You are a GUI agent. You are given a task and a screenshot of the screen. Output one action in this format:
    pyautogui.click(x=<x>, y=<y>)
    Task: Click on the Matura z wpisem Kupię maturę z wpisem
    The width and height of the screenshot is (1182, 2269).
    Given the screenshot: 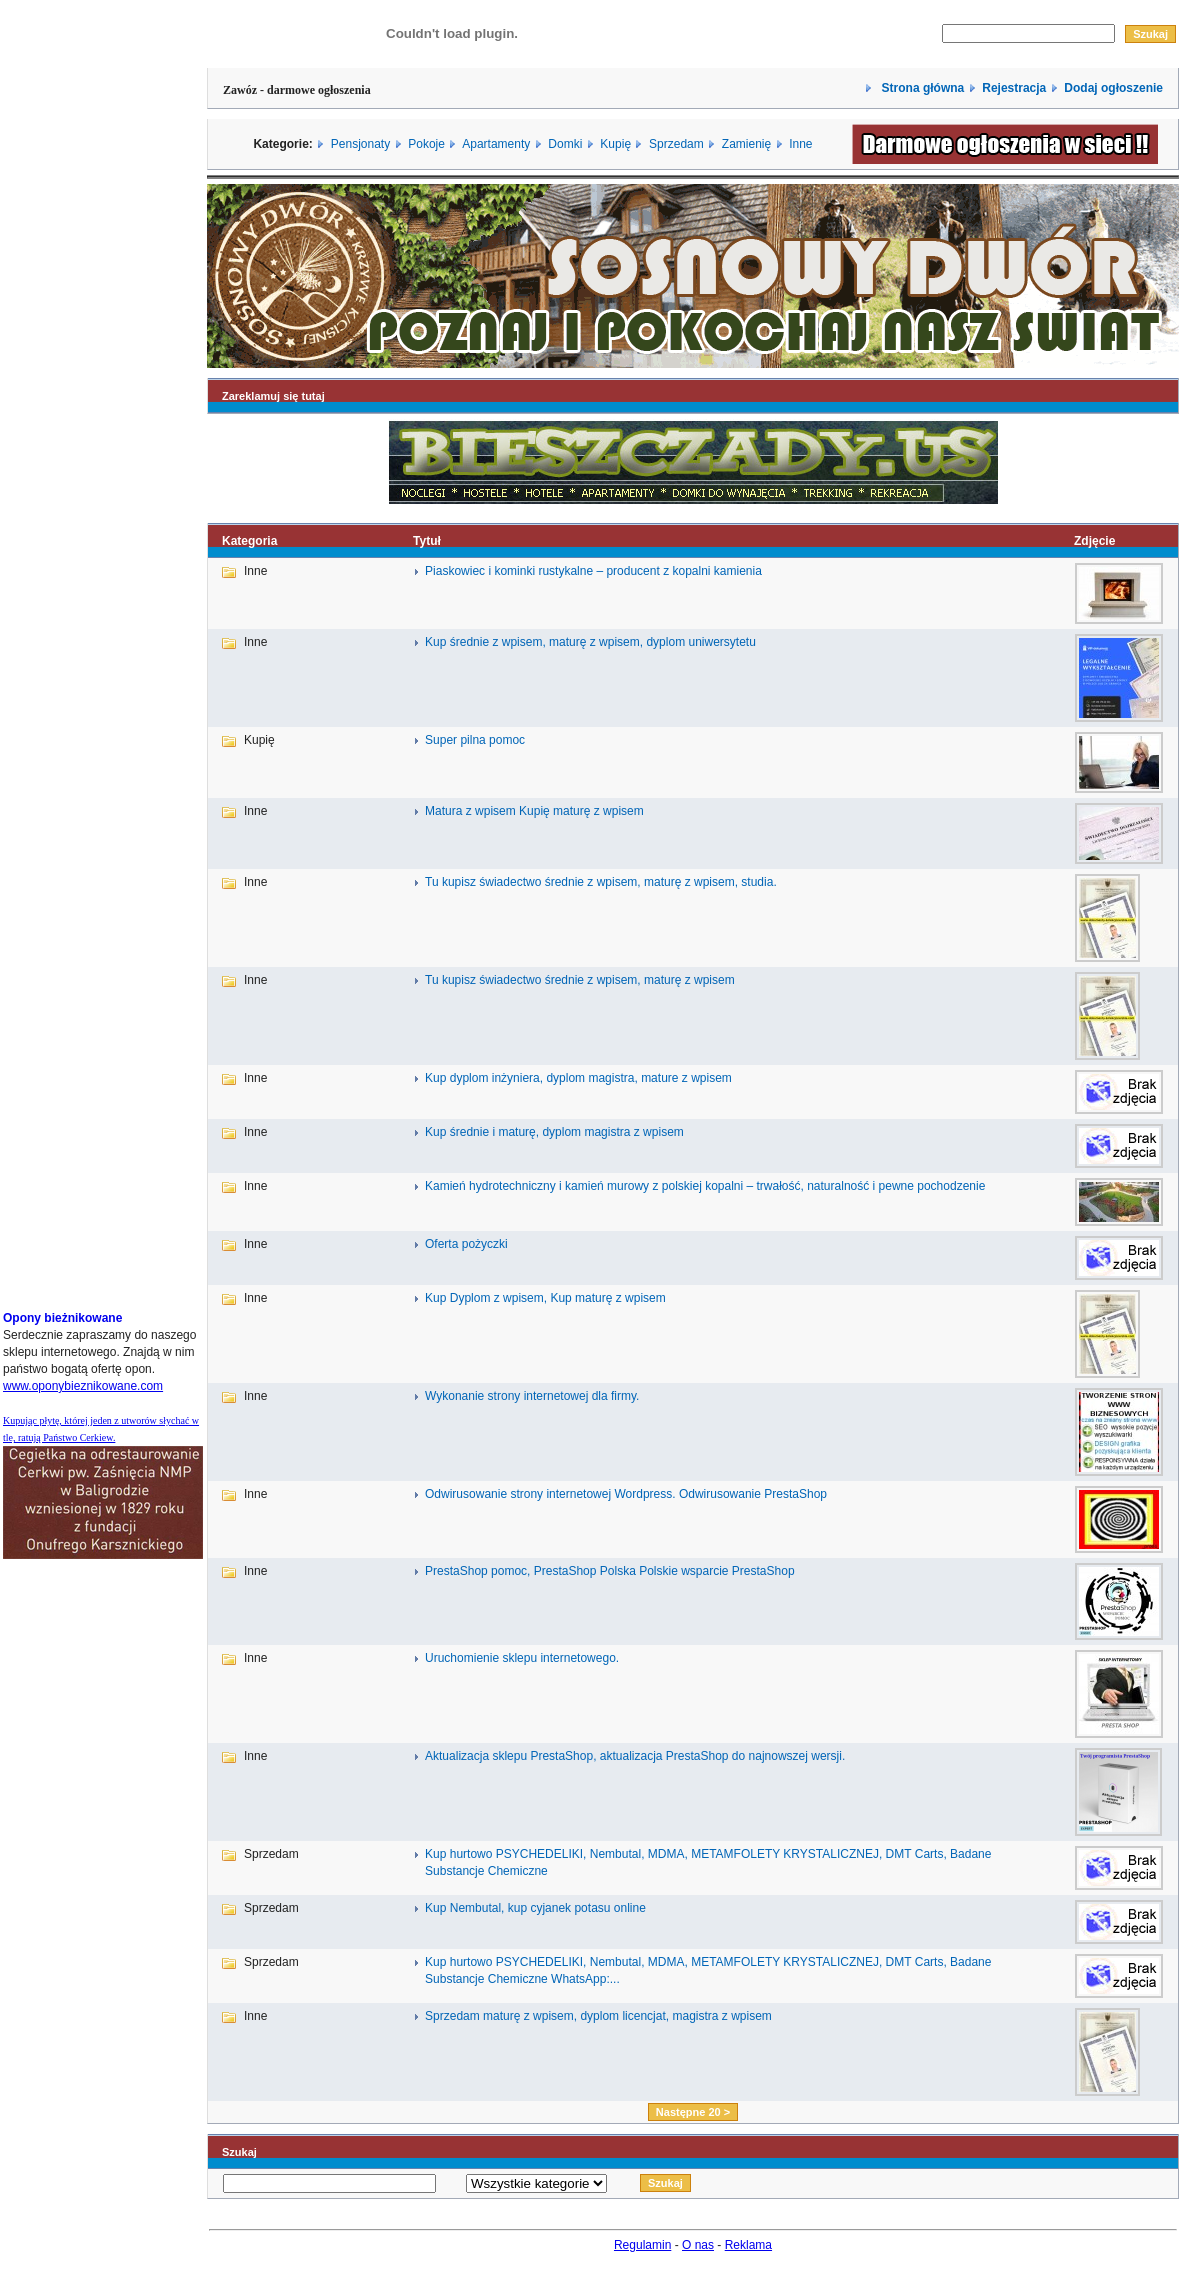 What is the action you would take?
    pyautogui.click(x=534, y=811)
    